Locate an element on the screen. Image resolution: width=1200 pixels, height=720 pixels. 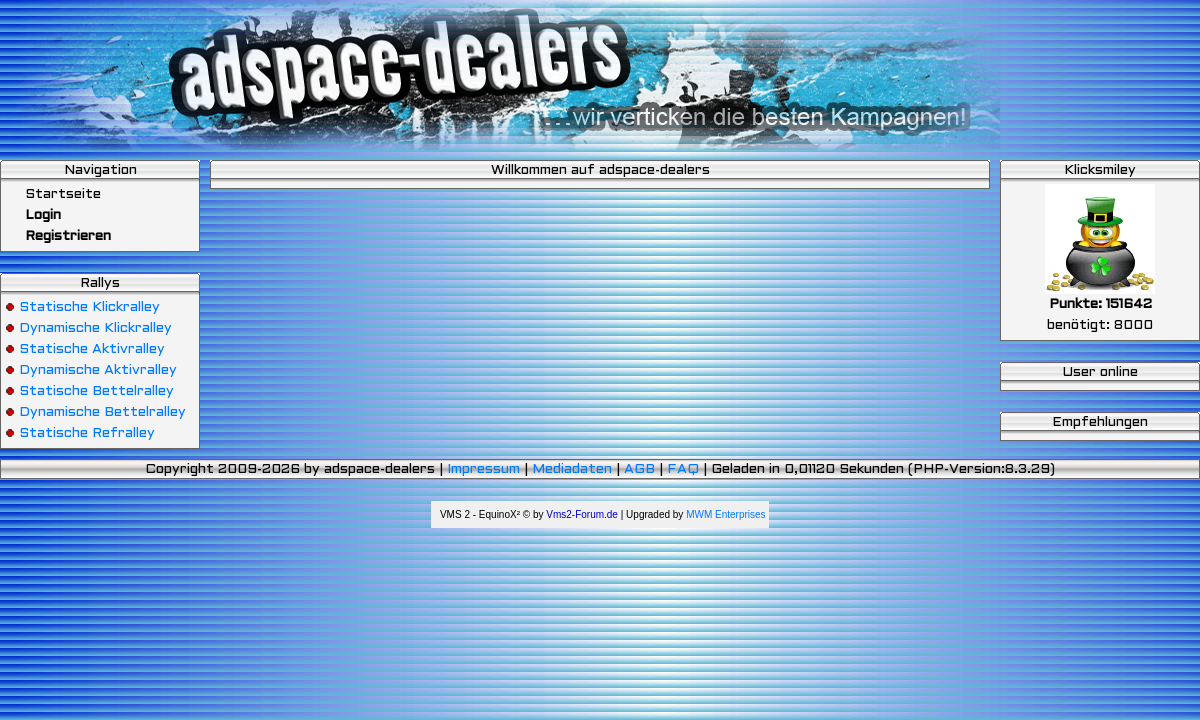
Startseite is located at coordinates (53, 194).